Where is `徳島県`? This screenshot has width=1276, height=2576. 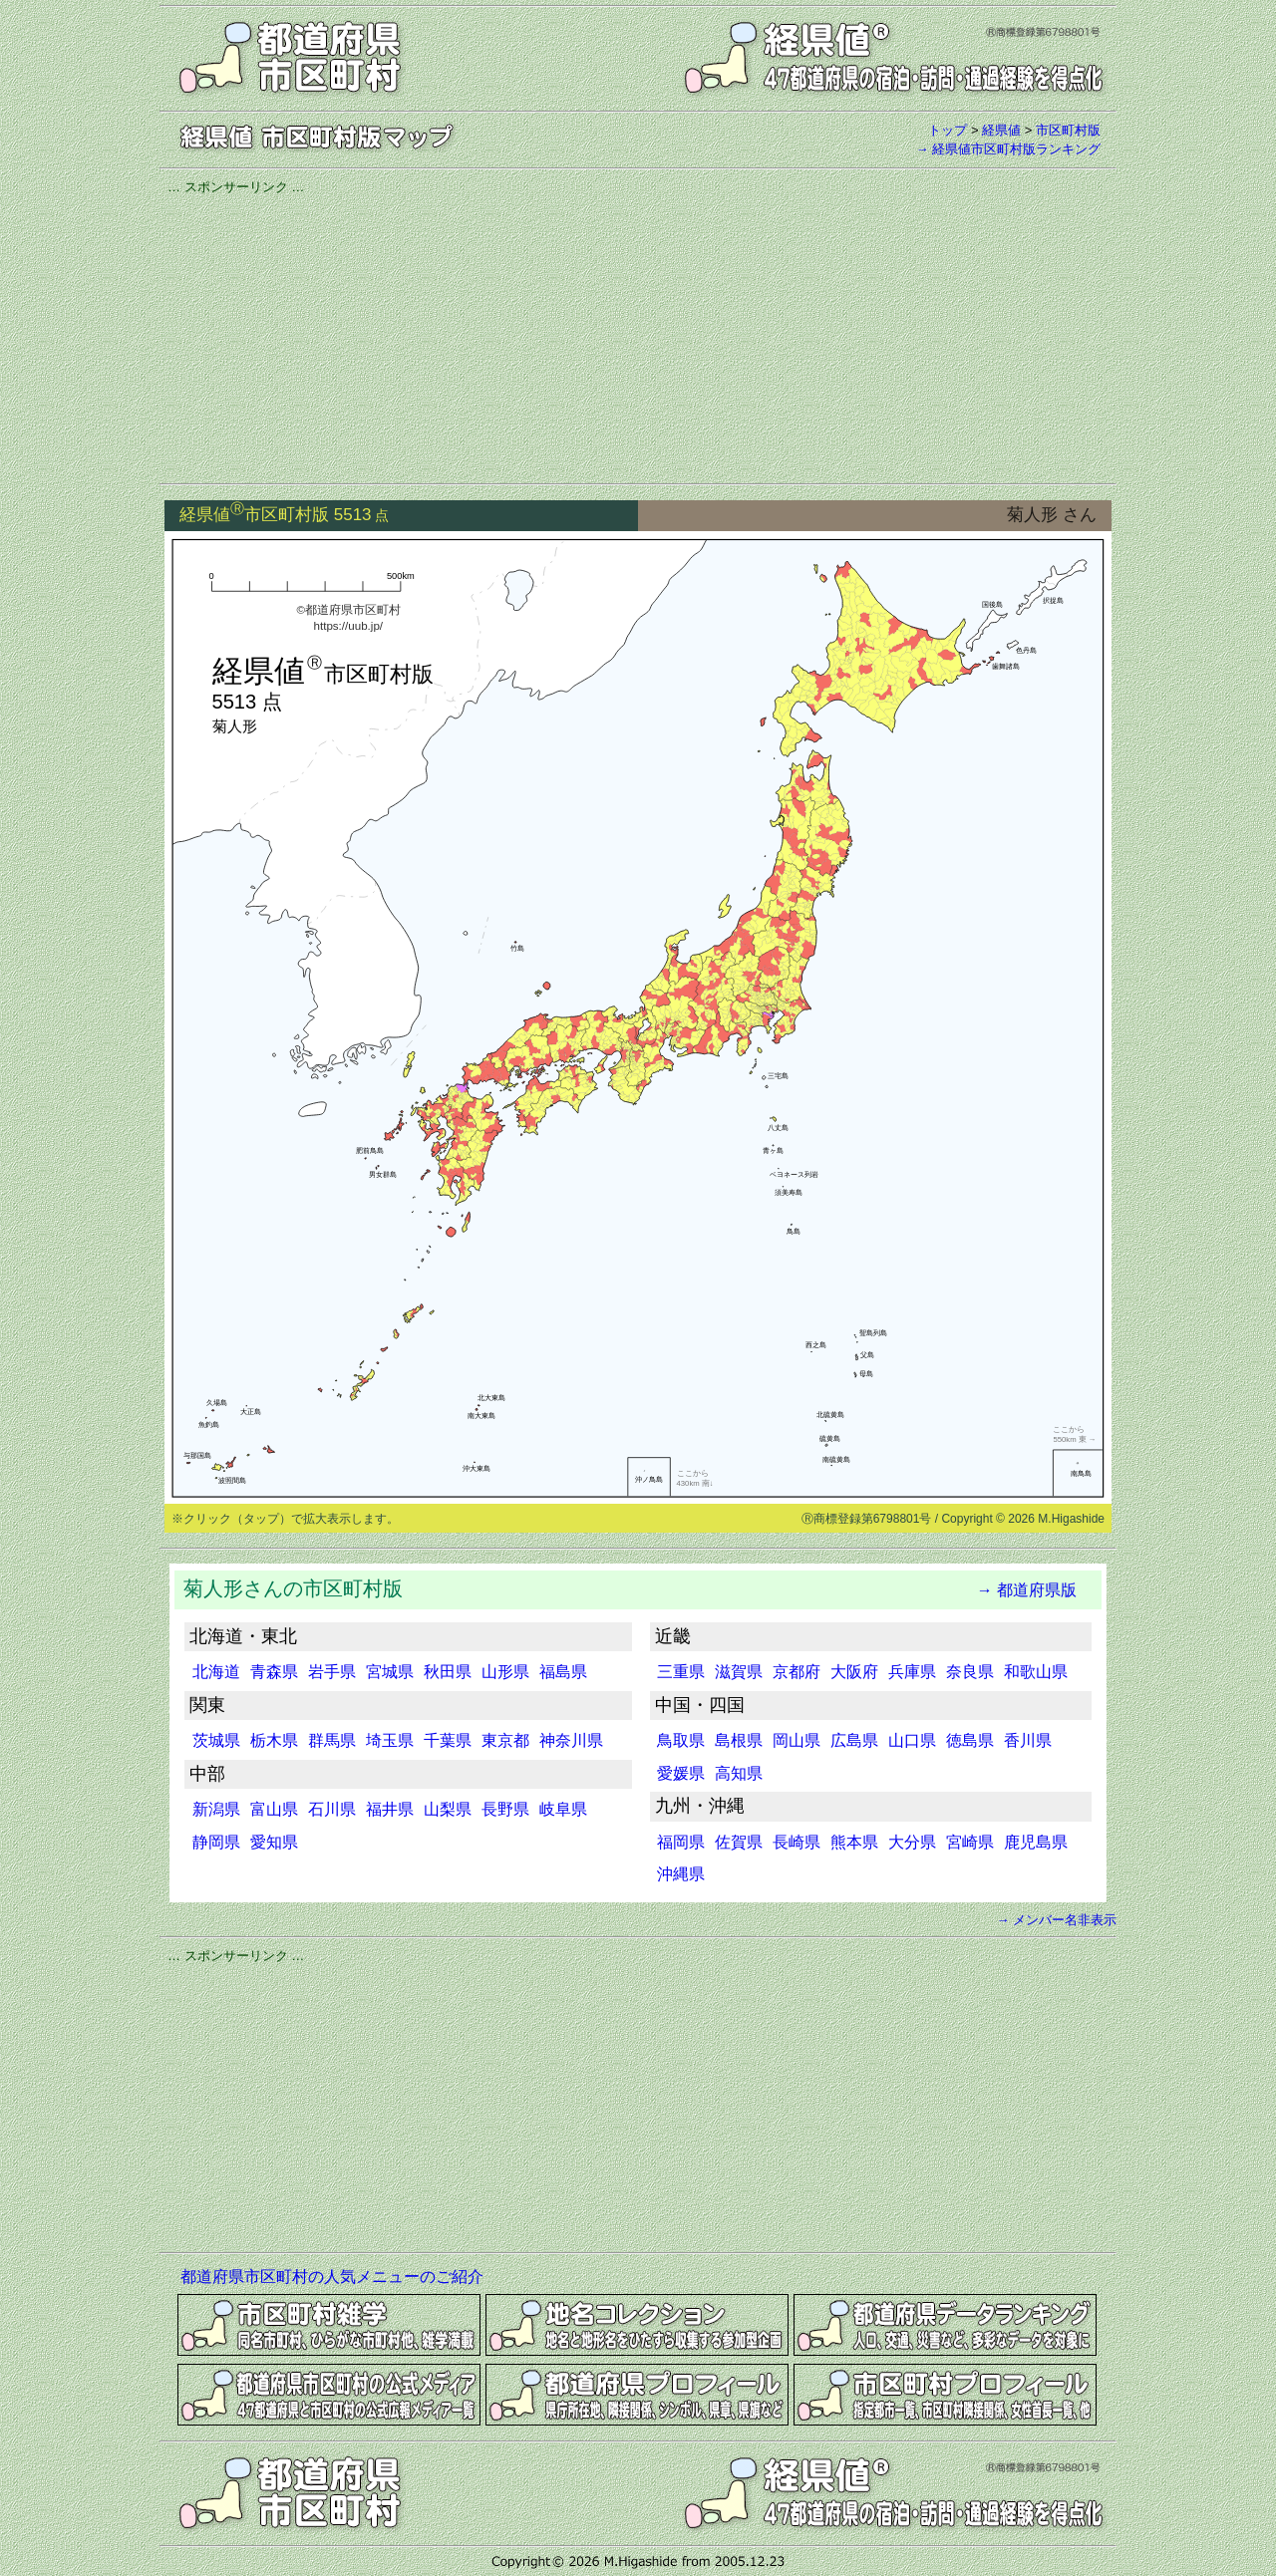
徳島県 is located at coordinates (970, 1740).